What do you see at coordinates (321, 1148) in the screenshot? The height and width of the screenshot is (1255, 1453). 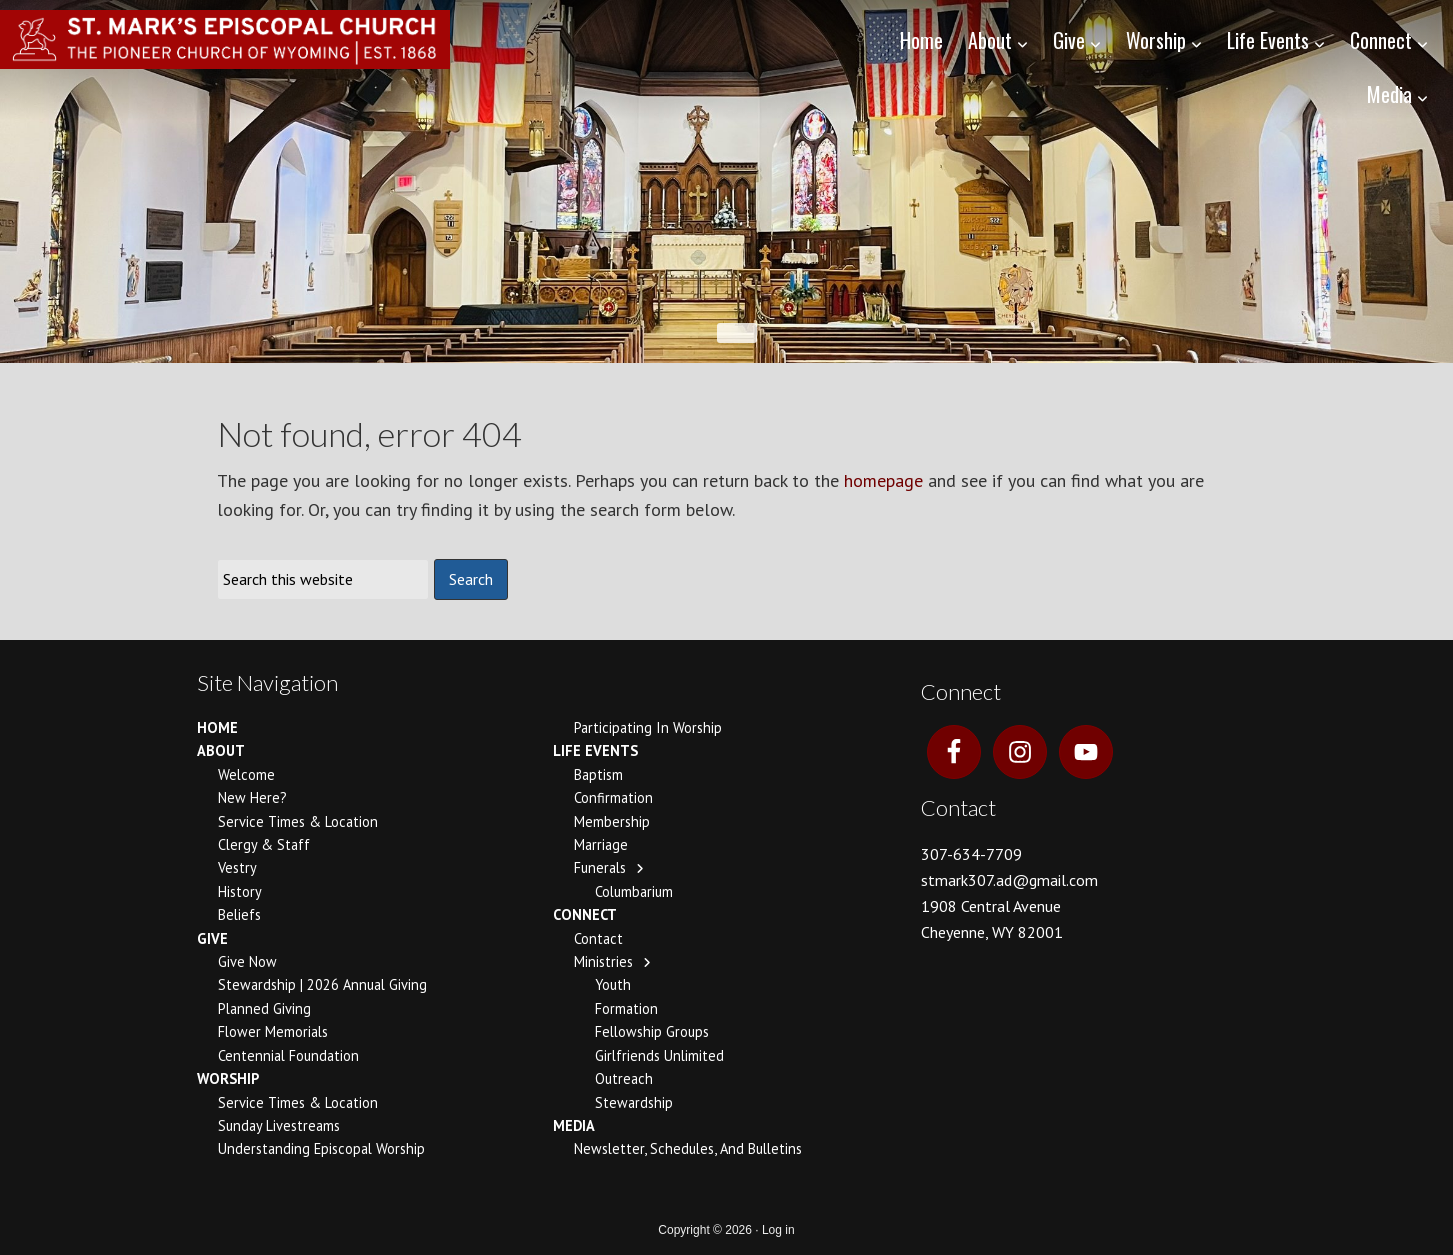 I see `Understanding Episcopal Worship` at bounding box center [321, 1148].